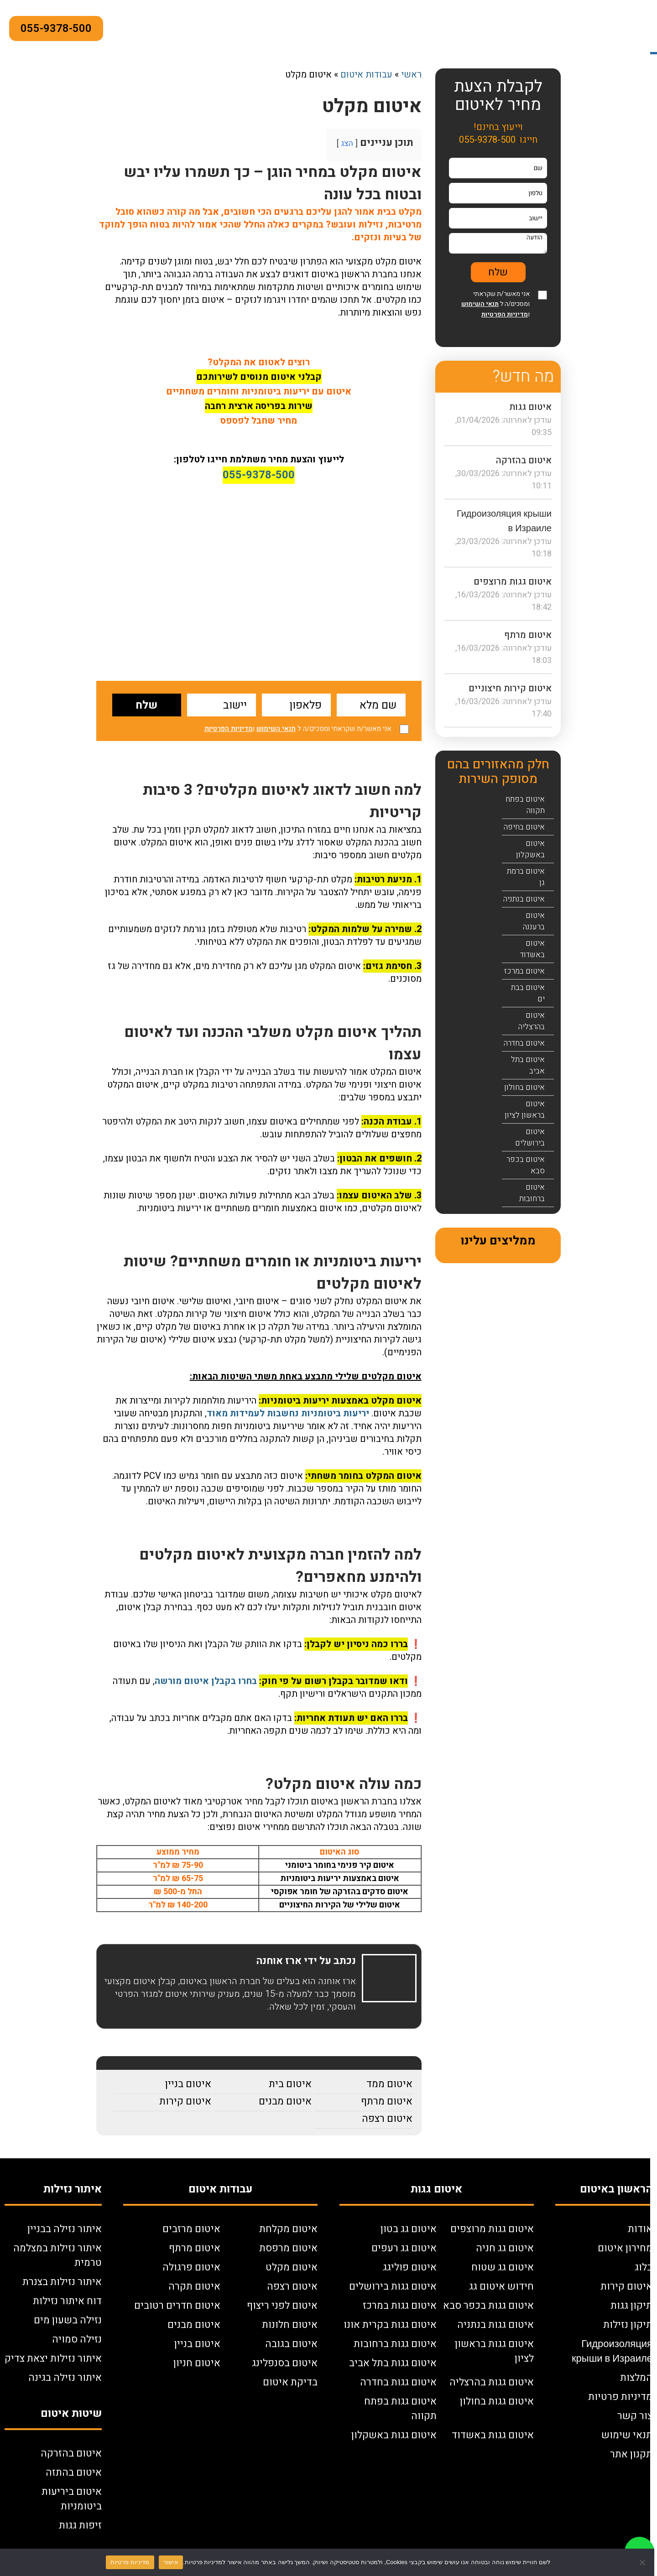 This screenshot has height=2576, width=657. I want to click on איטום גגות בהרצליה, so click(491, 2382).